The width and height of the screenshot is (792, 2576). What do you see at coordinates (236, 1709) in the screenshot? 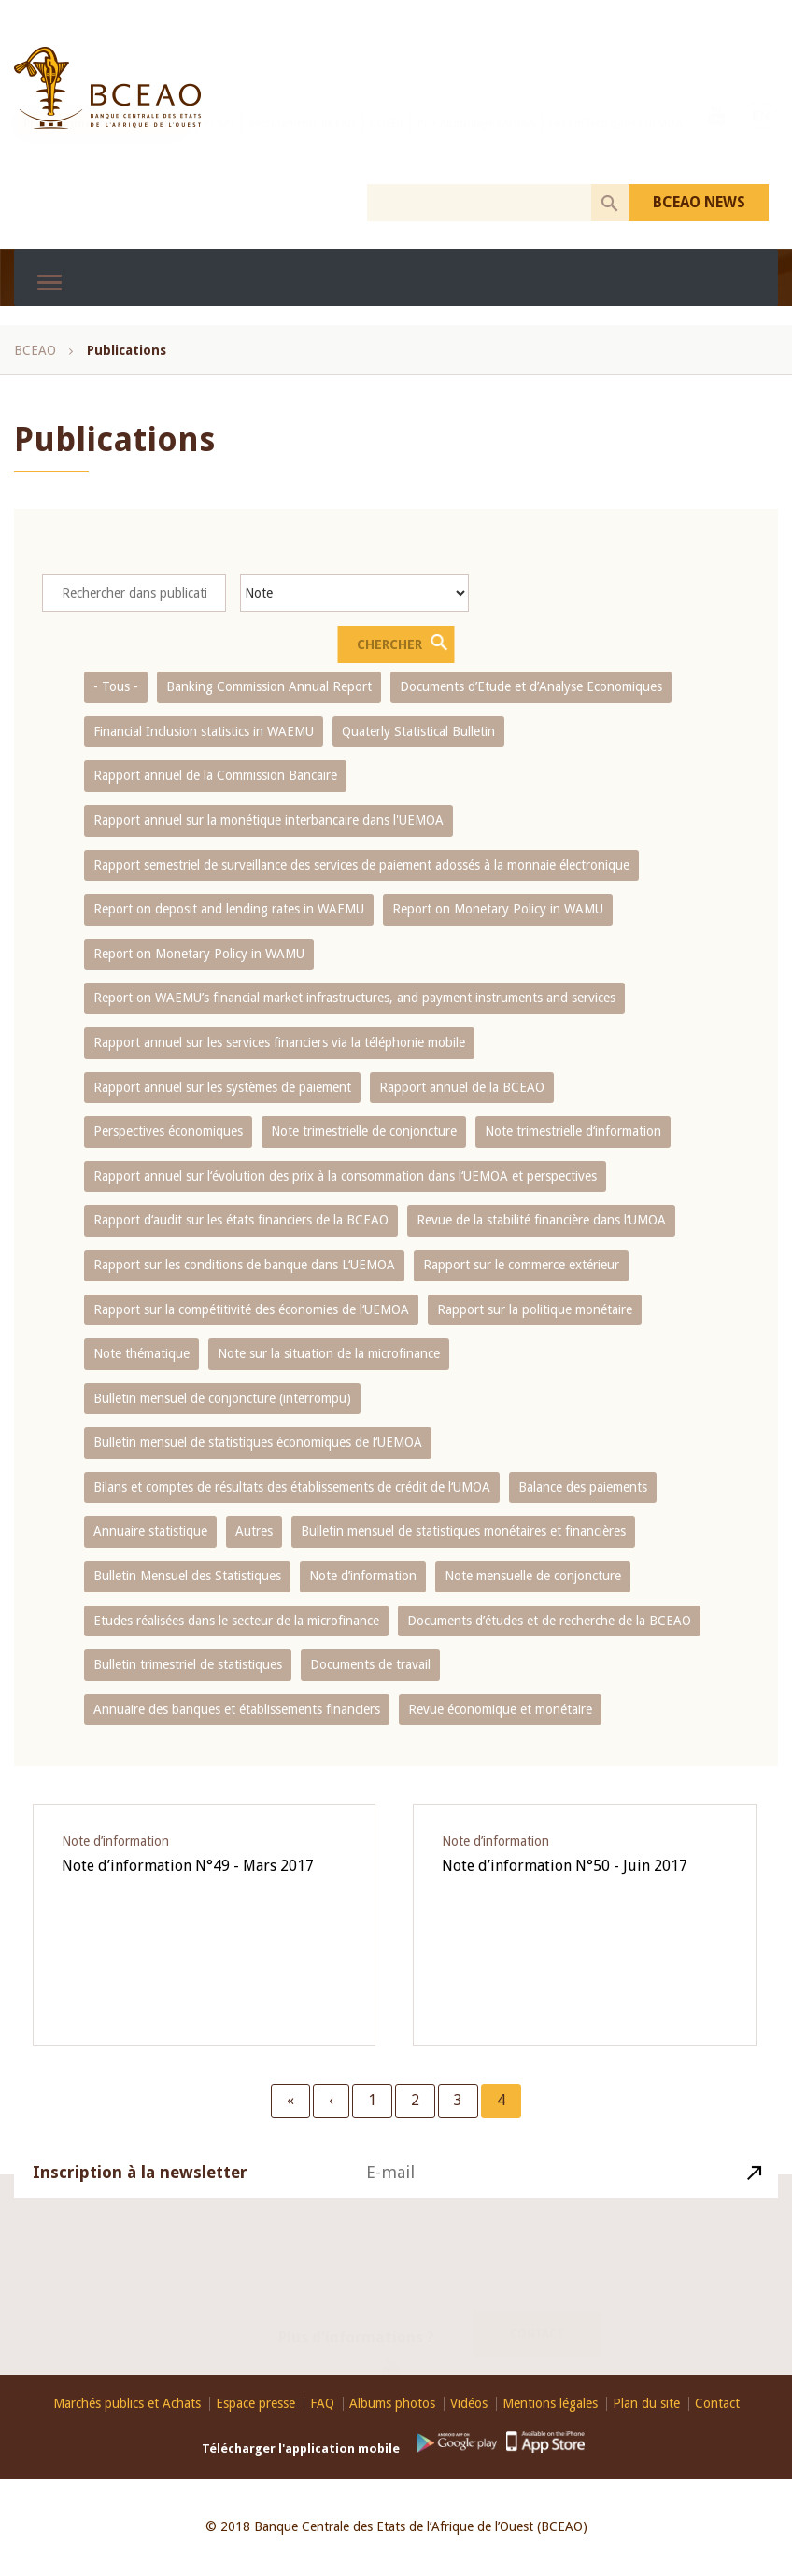
I see `Annuaire des banques et établissements financiers` at bounding box center [236, 1709].